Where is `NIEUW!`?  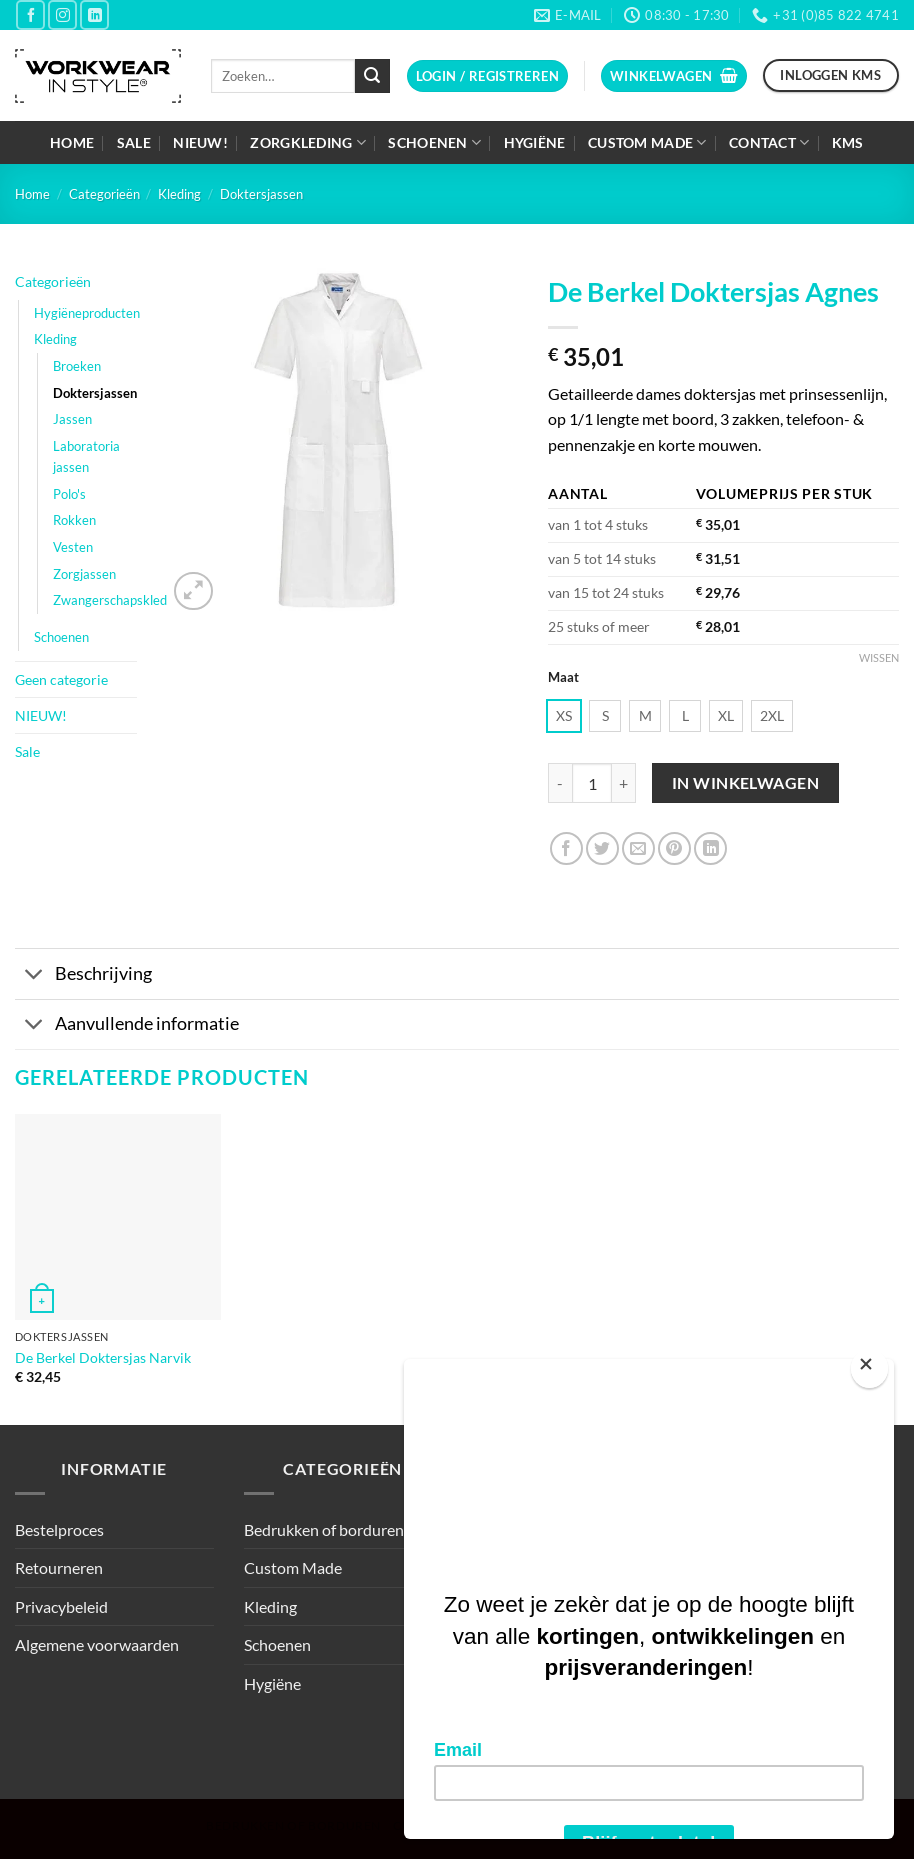
NIEUW! is located at coordinates (200, 142).